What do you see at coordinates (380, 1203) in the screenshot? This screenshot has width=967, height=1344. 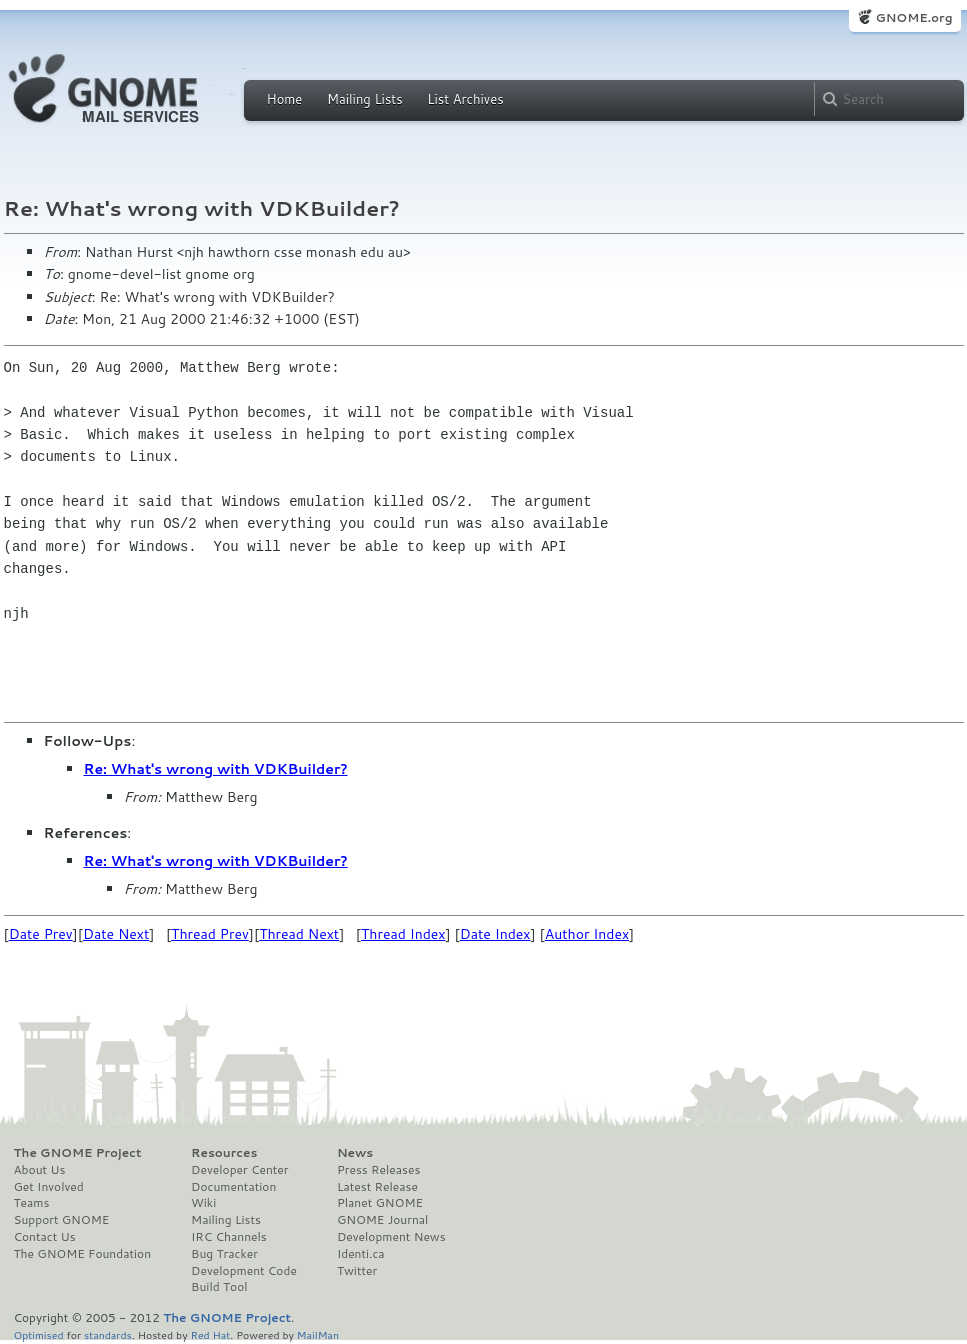 I see `Planet GNOME` at bounding box center [380, 1203].